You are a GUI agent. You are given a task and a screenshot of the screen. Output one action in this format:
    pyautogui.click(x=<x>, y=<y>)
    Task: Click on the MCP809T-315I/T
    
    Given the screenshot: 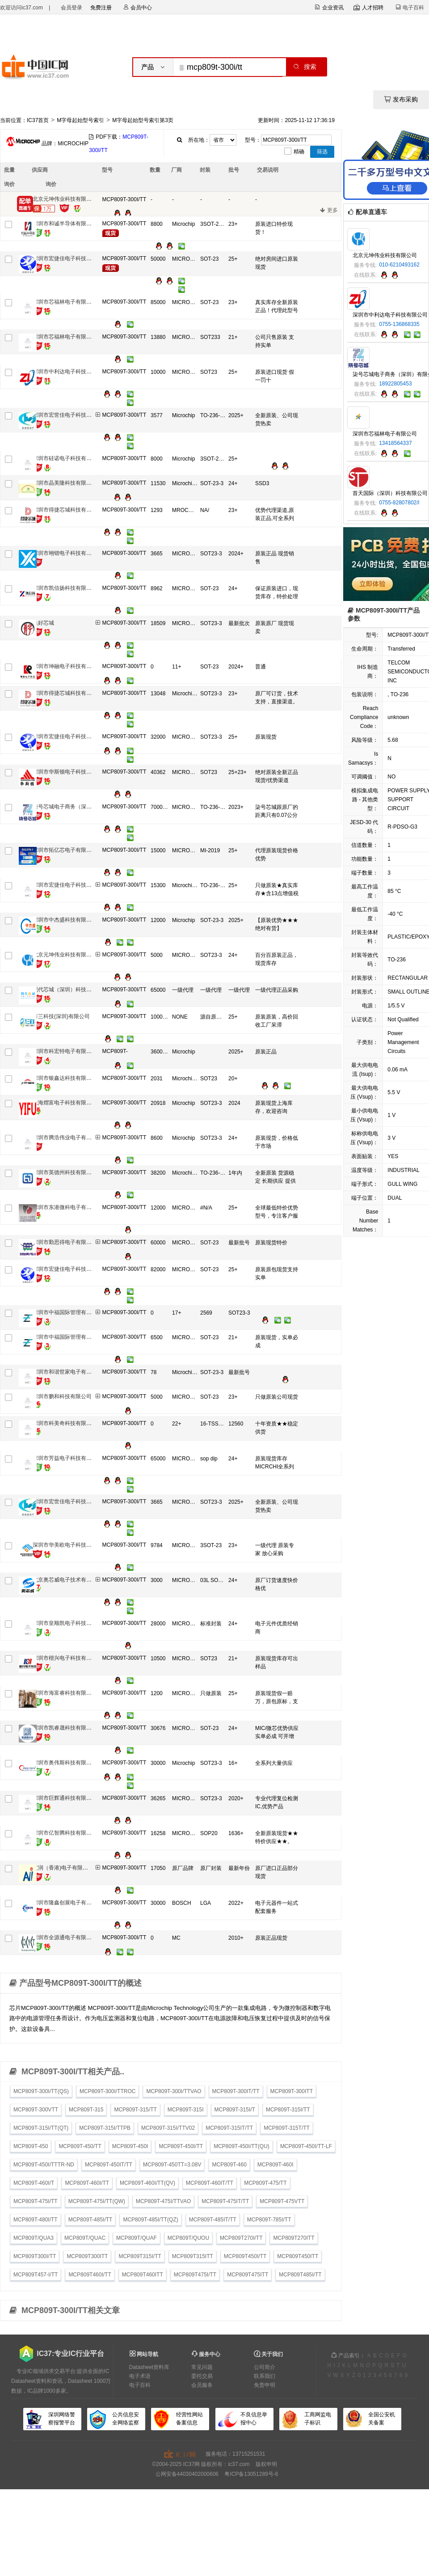 What is the action you would take?
    pyautogui.click(x=234, y=2109)
    